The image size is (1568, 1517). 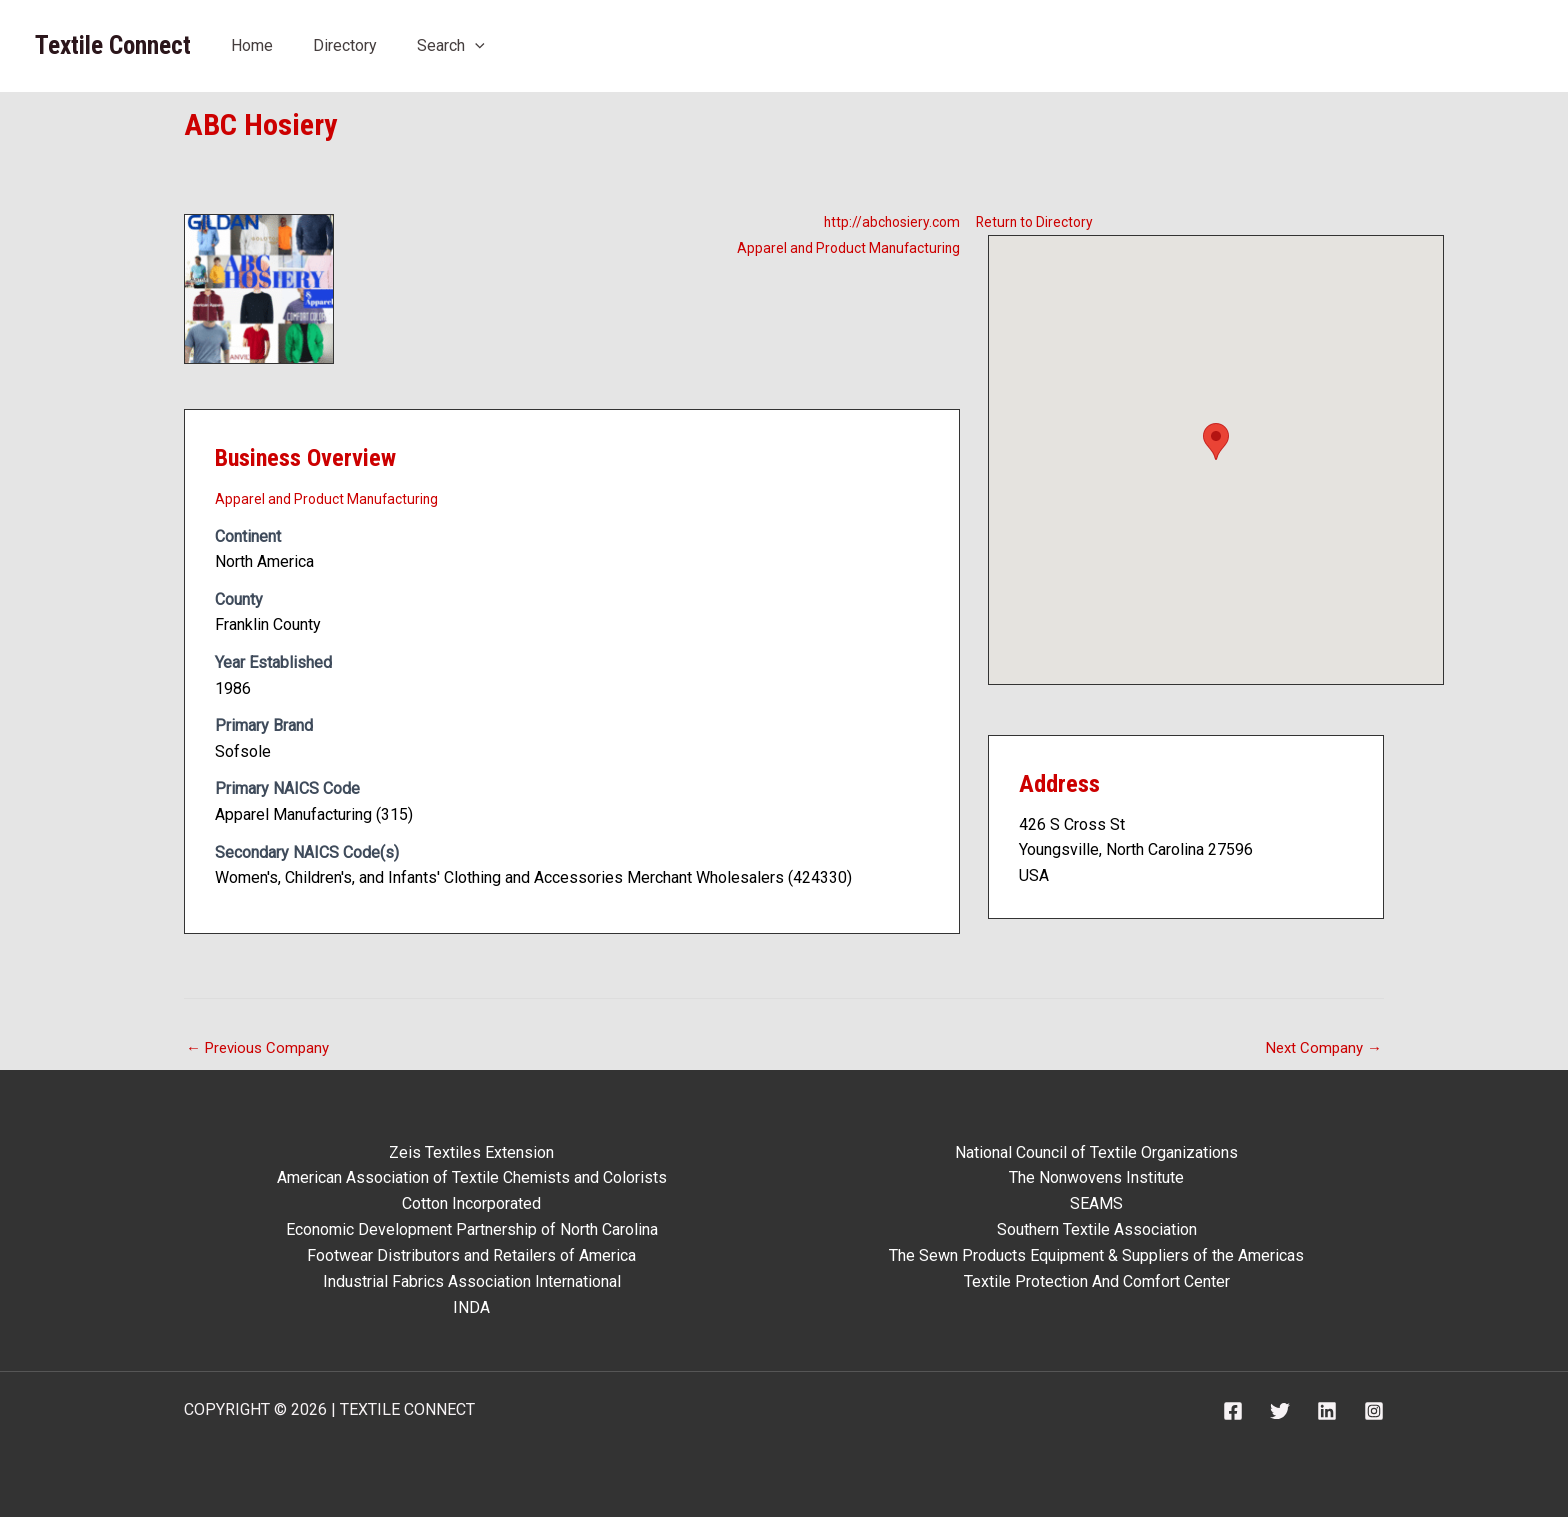 What do you see at coordinates (1233, 1410) in the screenshot?
I see `[Facebook]` at bounding box center [1233, 1410].